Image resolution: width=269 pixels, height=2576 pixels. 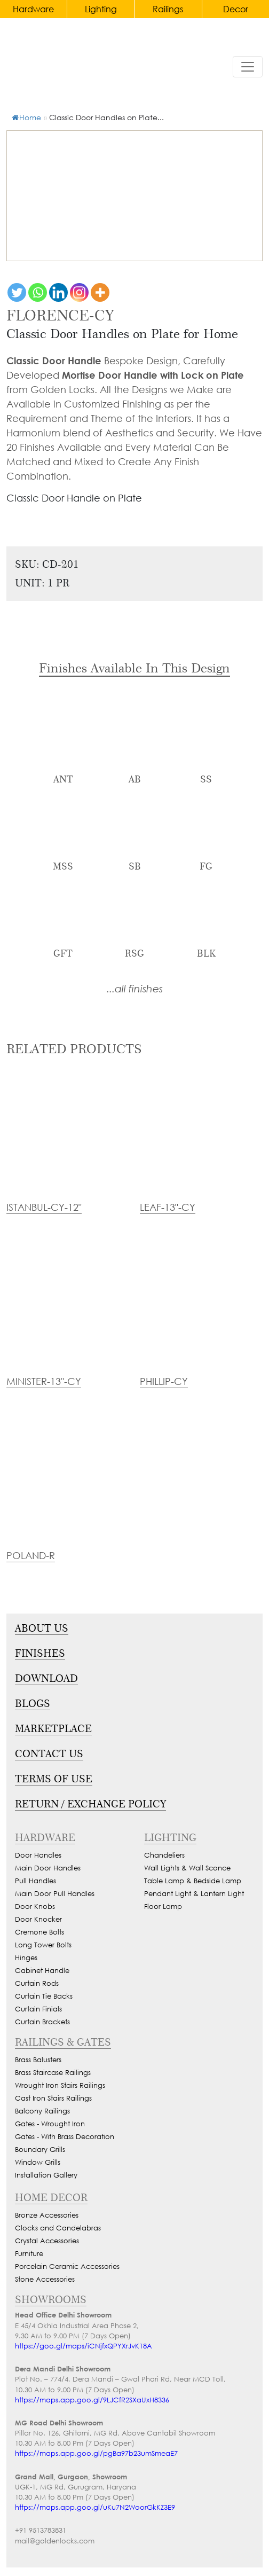 What do you see at coordinates (168, 8) in the screenshot?
I see `Railings` at bounding box center [168, 8].